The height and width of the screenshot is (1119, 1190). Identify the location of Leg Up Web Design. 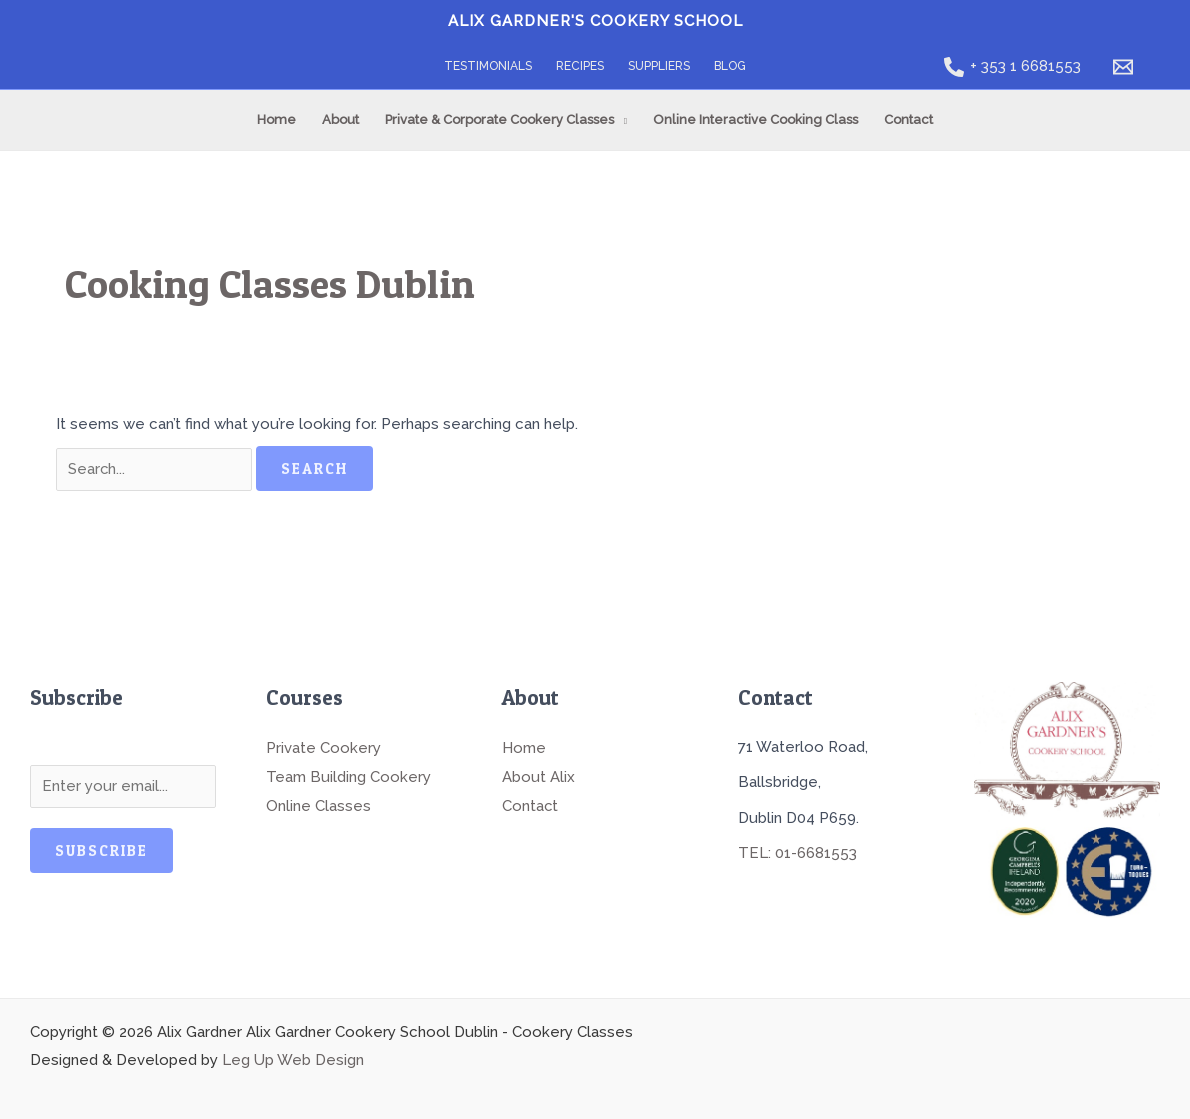
(293, 1060).